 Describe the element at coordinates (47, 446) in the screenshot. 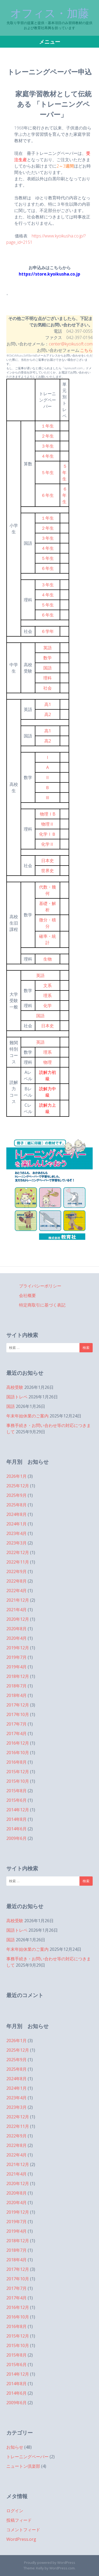

I see `３年生` at that location.